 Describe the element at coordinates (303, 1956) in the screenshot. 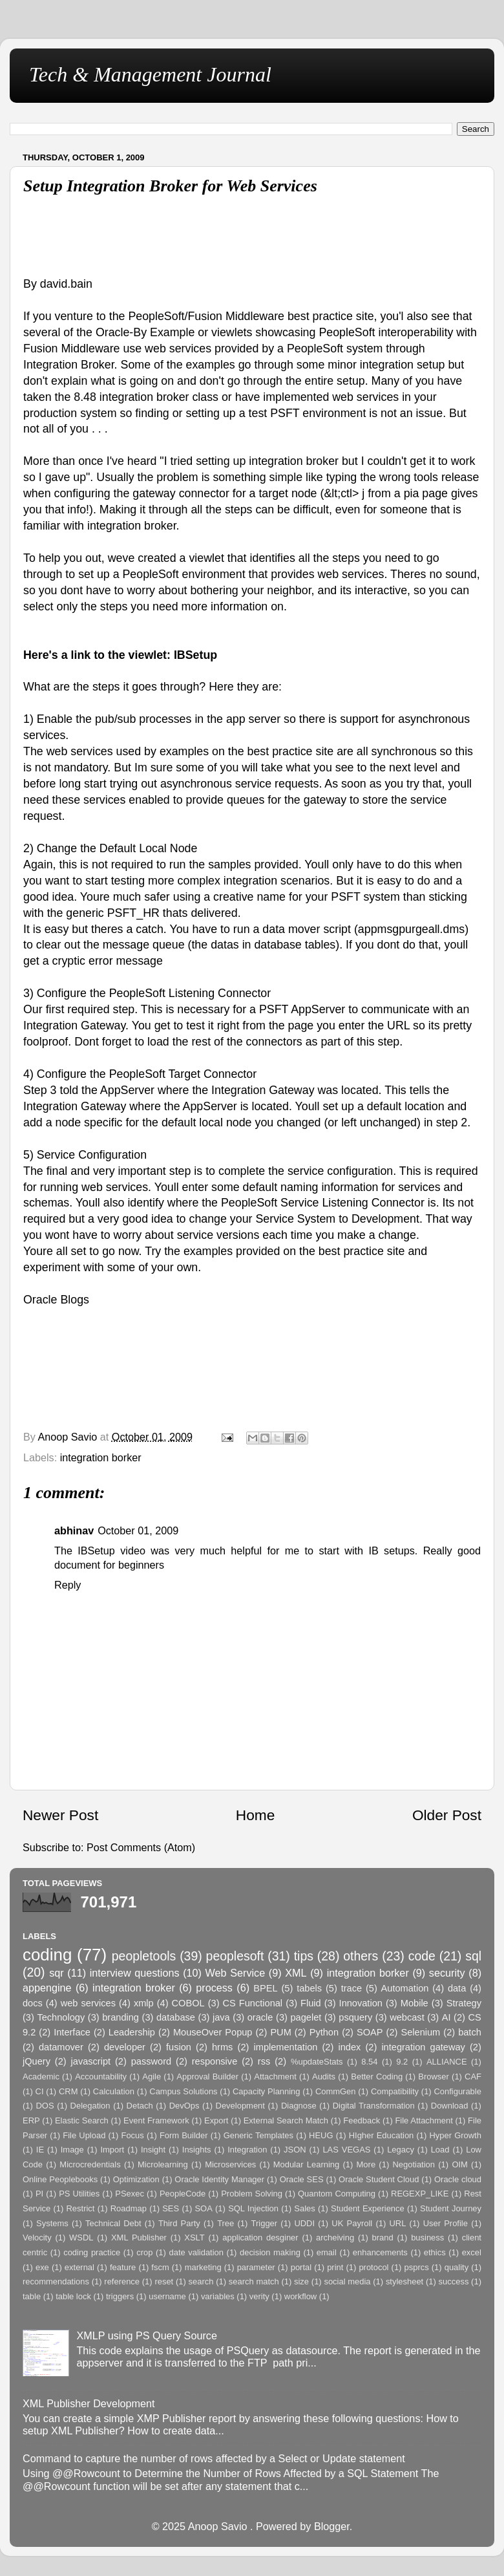

I see `tips` at that location.